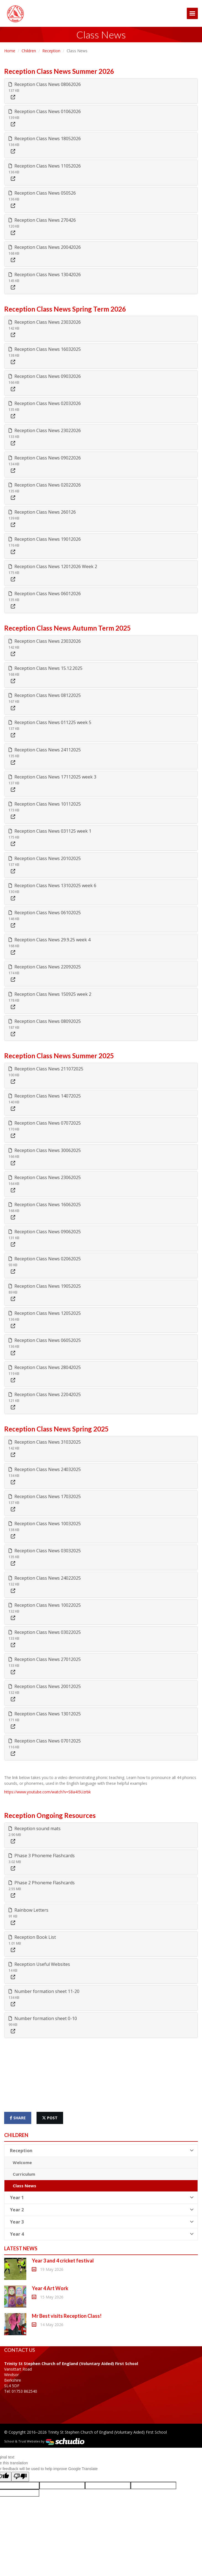  I want to click on [tab], so click(101, 91).